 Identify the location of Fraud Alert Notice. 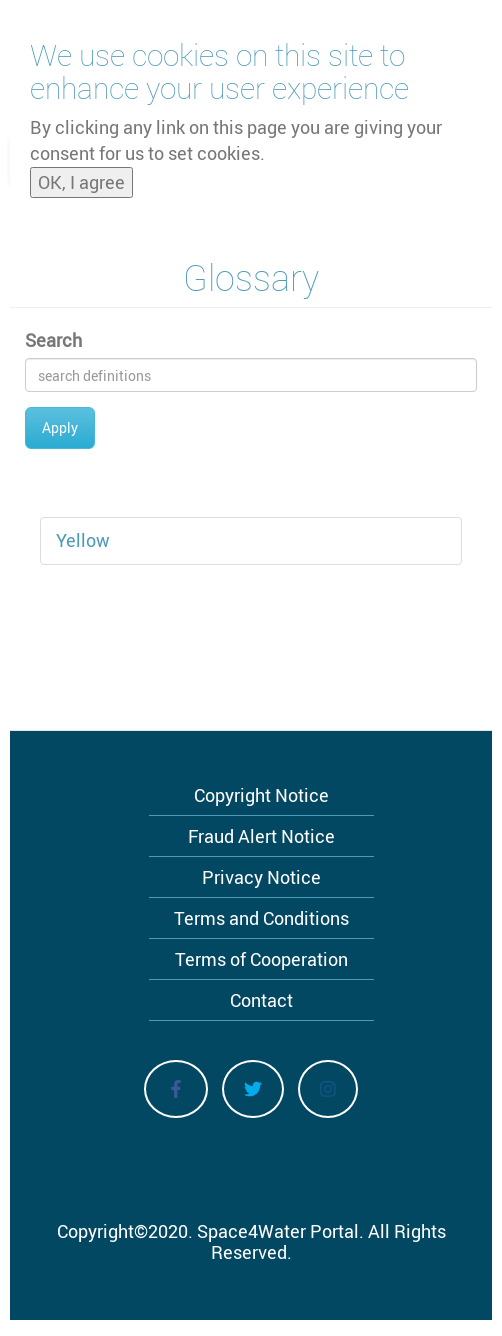
(261, 836).